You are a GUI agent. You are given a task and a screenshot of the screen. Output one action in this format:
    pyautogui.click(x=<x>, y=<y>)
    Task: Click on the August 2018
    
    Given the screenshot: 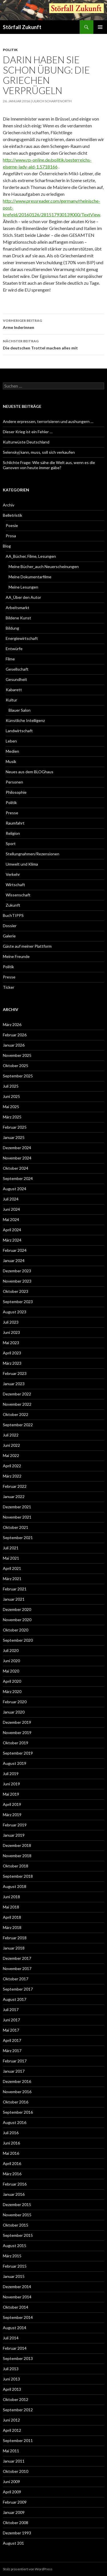 What is the action you would take?
    pyautogui.click(x=14, y=1886)
    